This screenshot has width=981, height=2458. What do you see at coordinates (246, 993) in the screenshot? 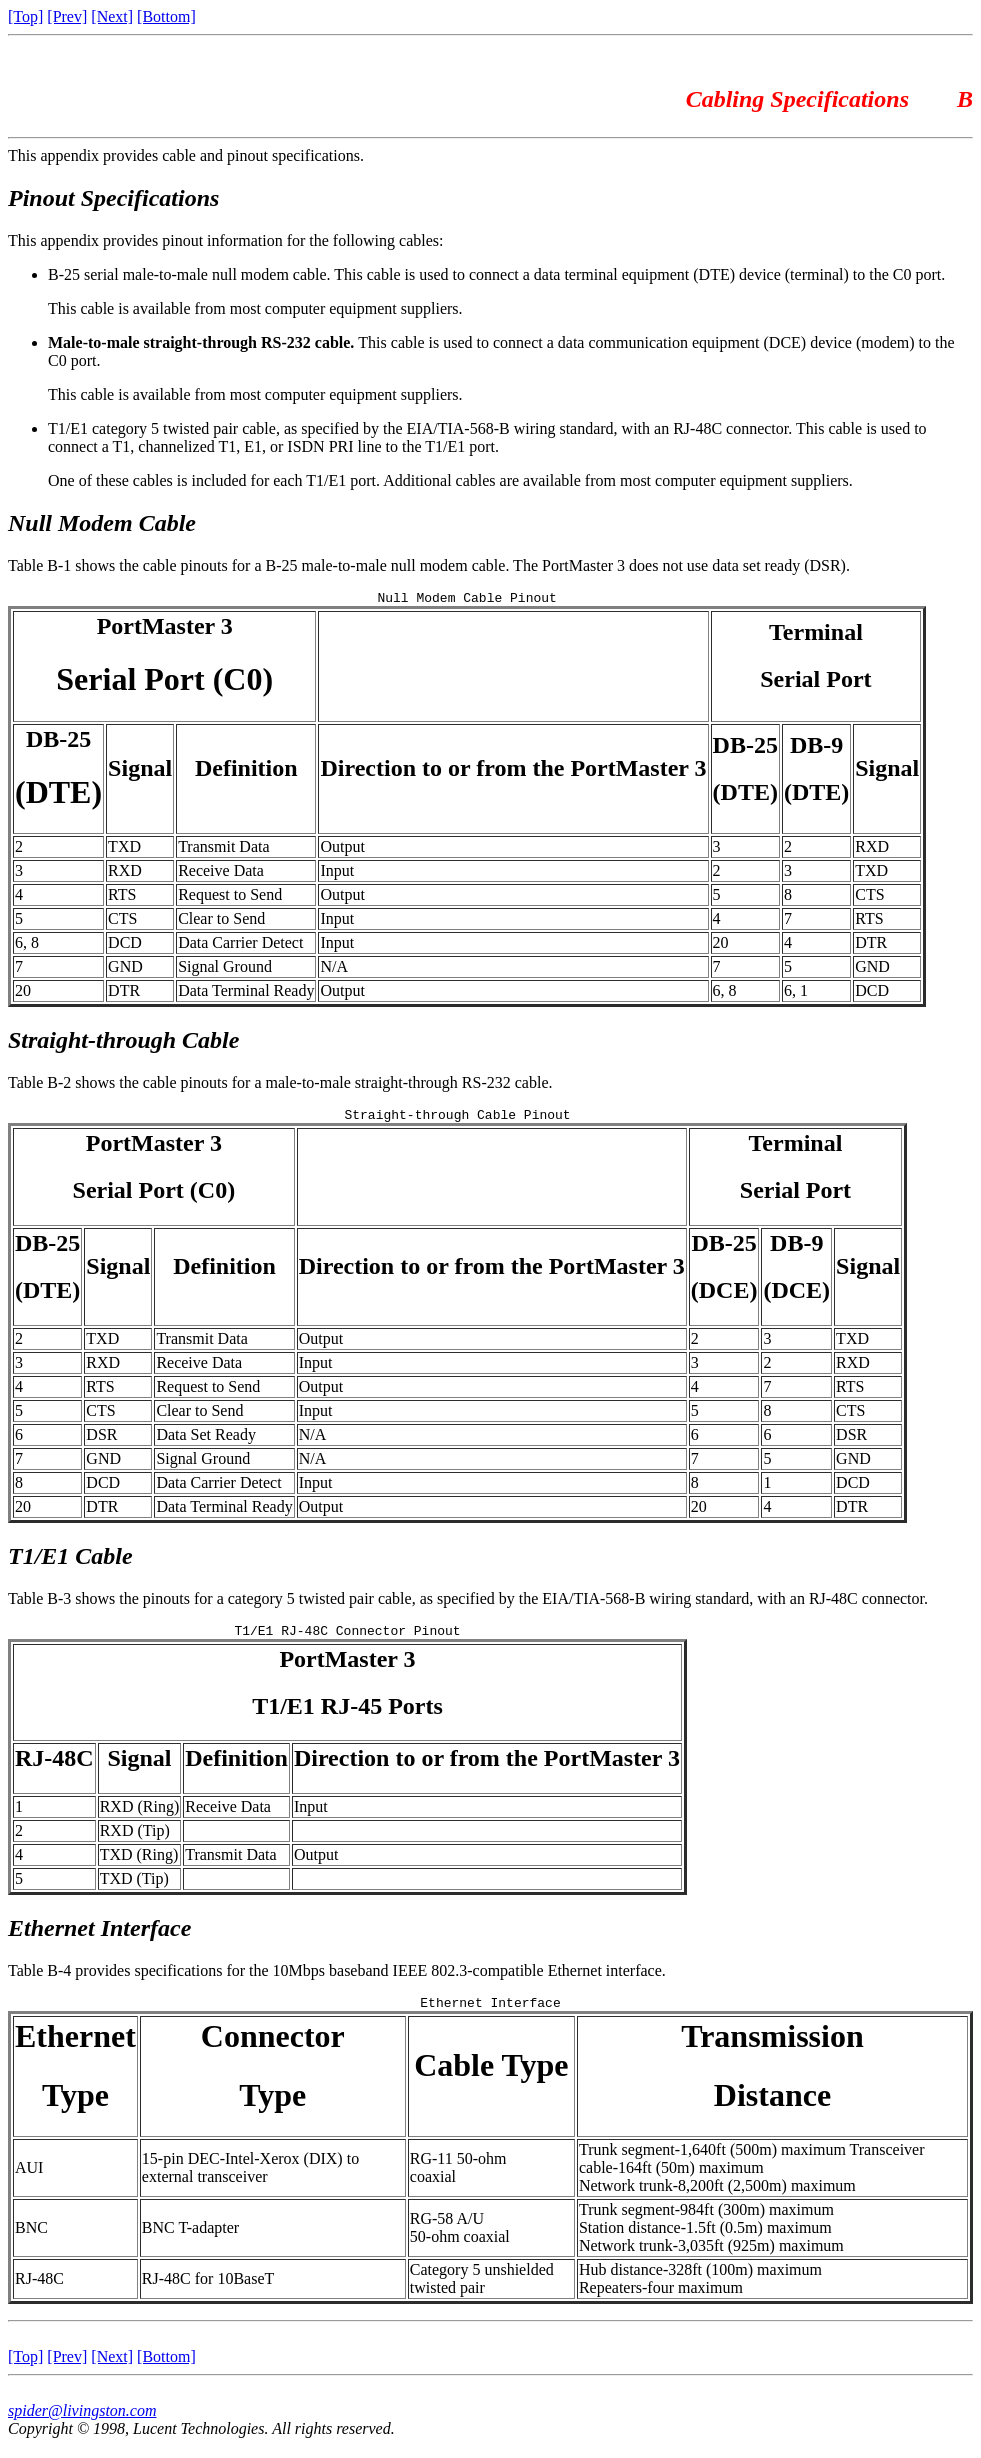
I see `Data Terminal Ready` at bounding box center [246, 993].